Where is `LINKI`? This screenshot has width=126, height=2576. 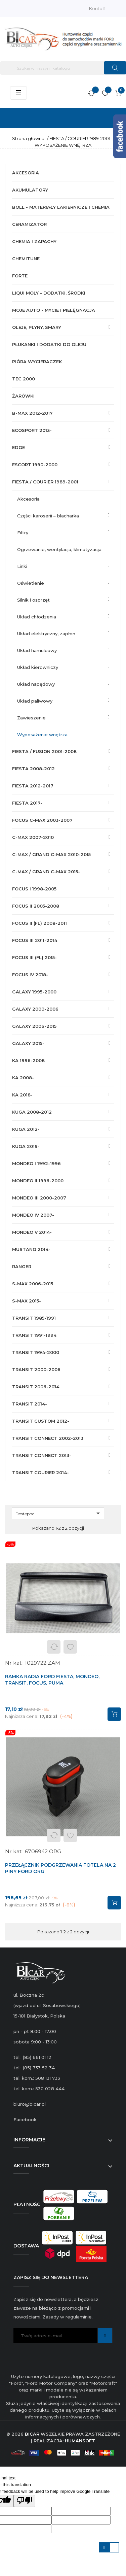 LINKI is located at coordinates (22, 566).